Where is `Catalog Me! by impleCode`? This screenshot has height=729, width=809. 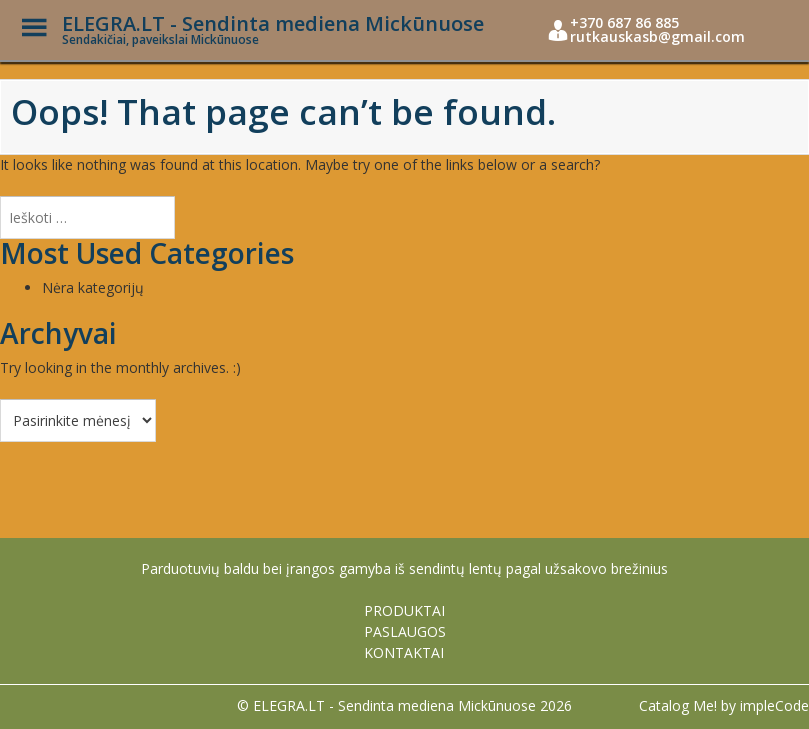
Catalog Me! by impleCode is located at coordinates (724, 705).